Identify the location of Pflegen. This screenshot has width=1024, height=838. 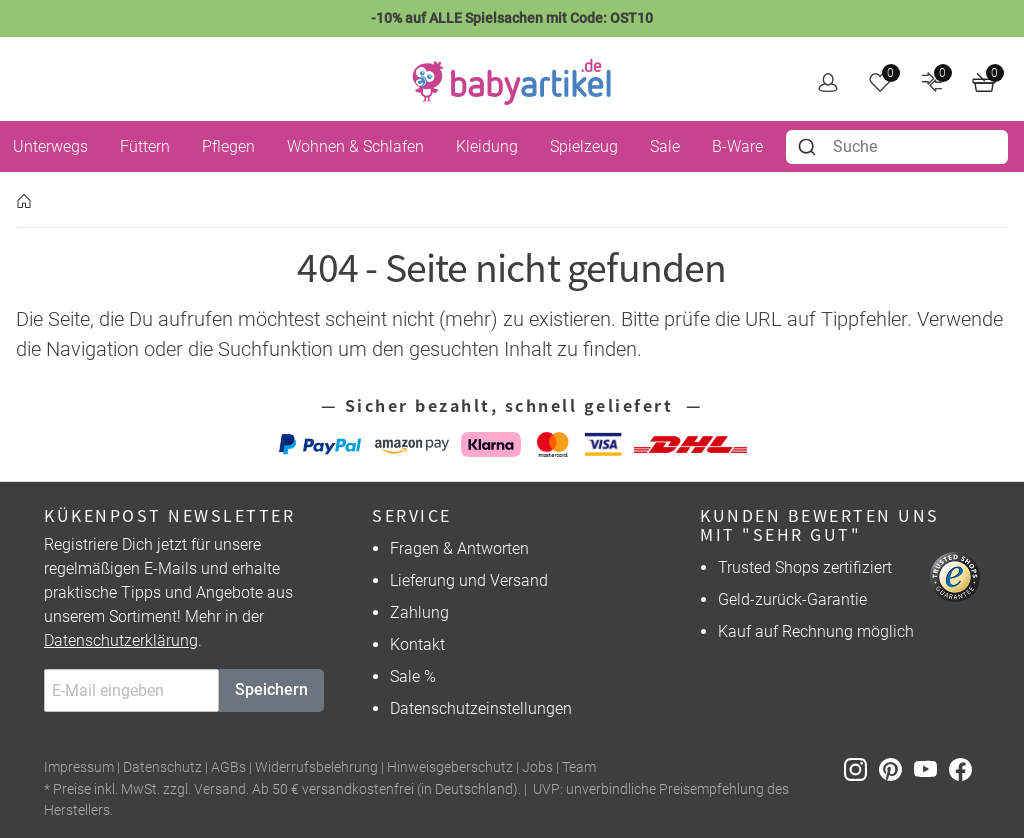
(228, 146).